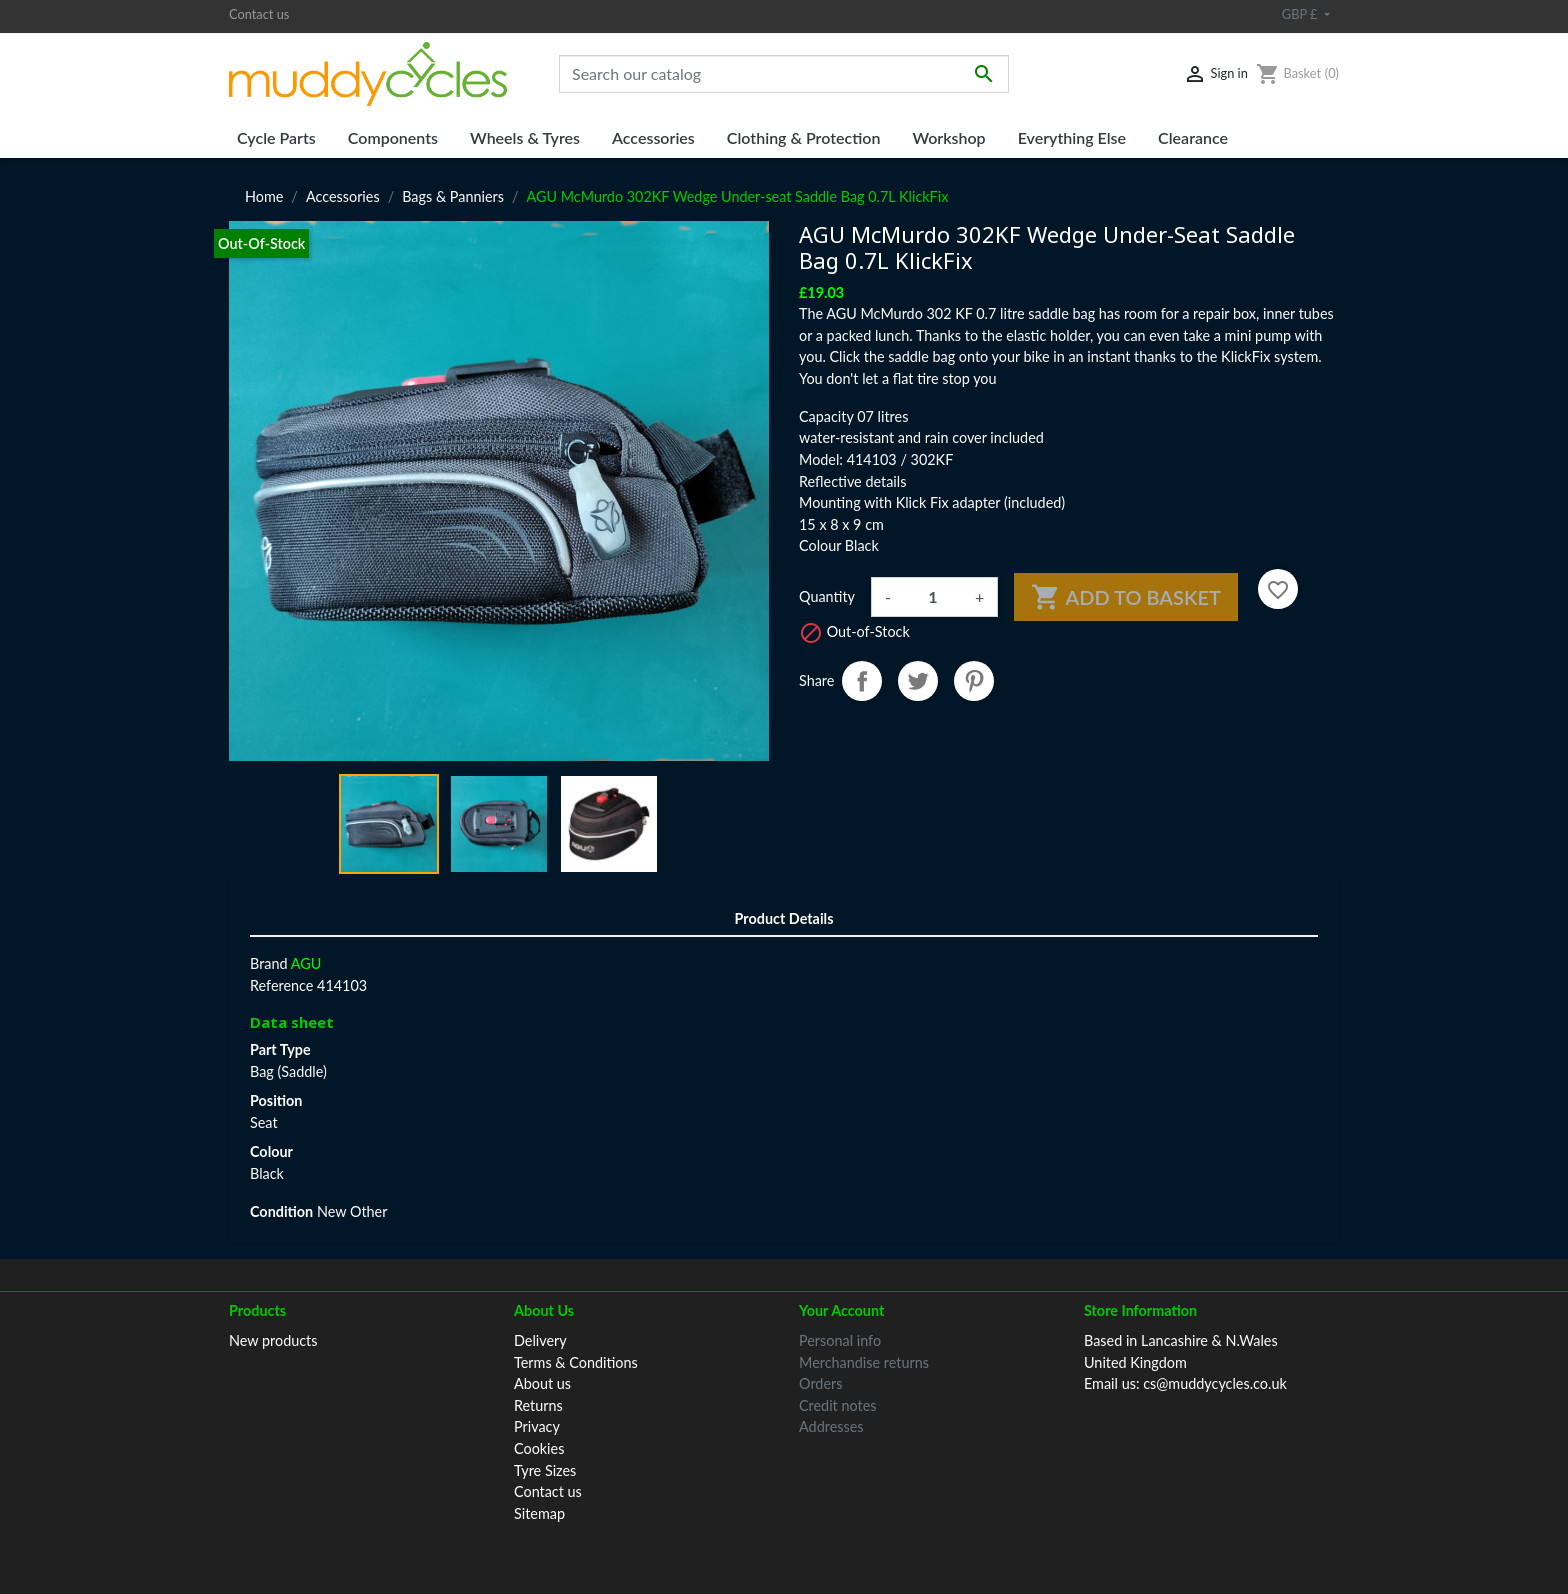 This screenshot has height=1594, width=1568. Describe the element at coordinates (269, 963) in the screenshot. I see `Brand` at that location.